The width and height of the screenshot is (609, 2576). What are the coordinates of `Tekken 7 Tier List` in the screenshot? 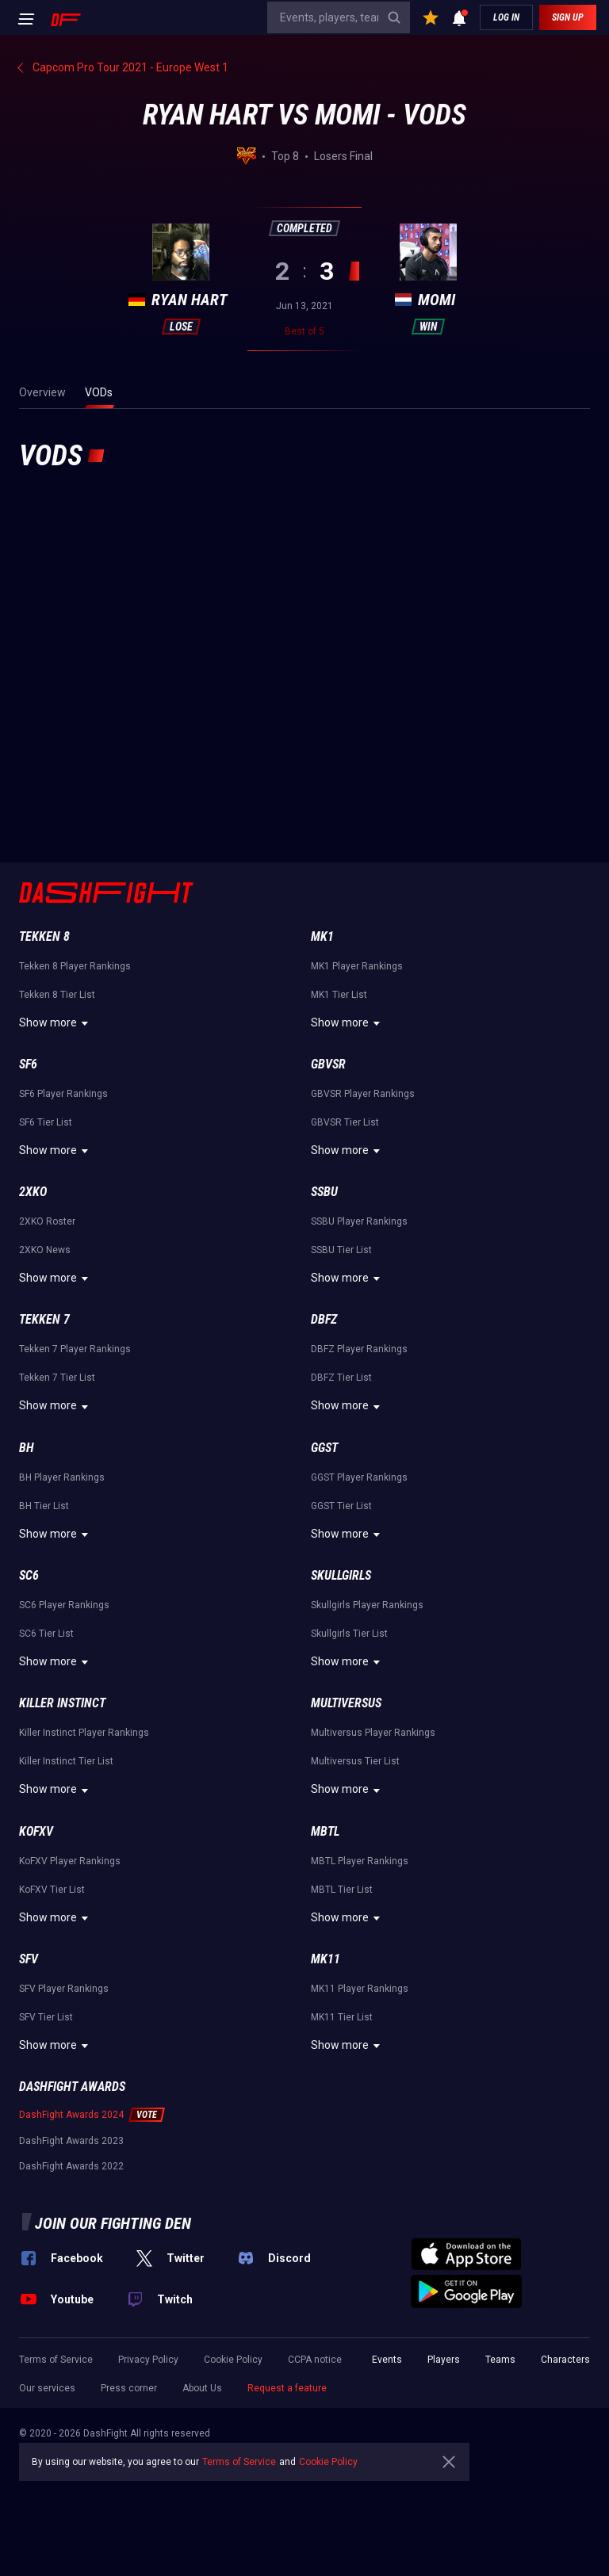 It's located at (57, 1377).